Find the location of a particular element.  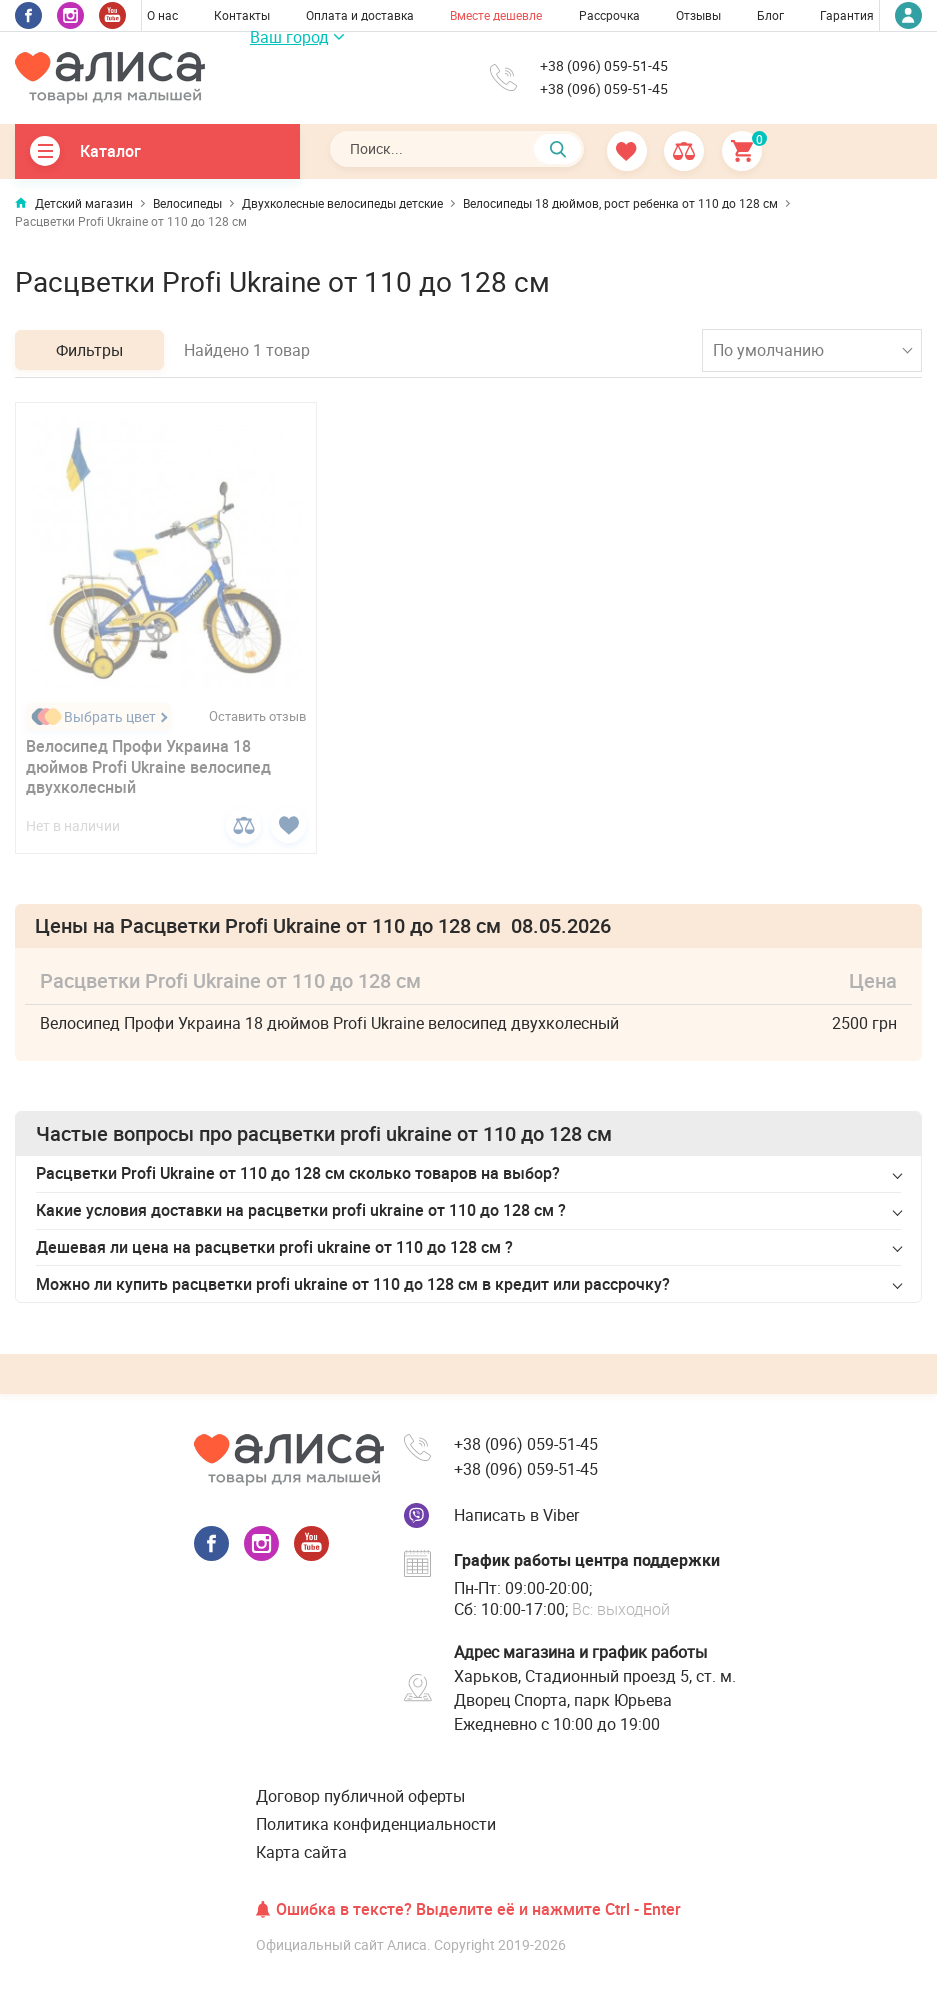

Оставить отзыв is located at coordinates (257, 716).